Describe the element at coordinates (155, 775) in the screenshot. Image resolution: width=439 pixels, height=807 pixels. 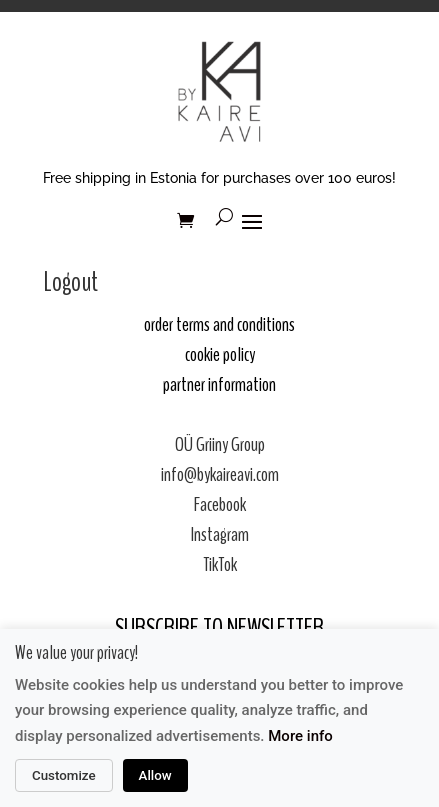
I see `Allow` at that location.